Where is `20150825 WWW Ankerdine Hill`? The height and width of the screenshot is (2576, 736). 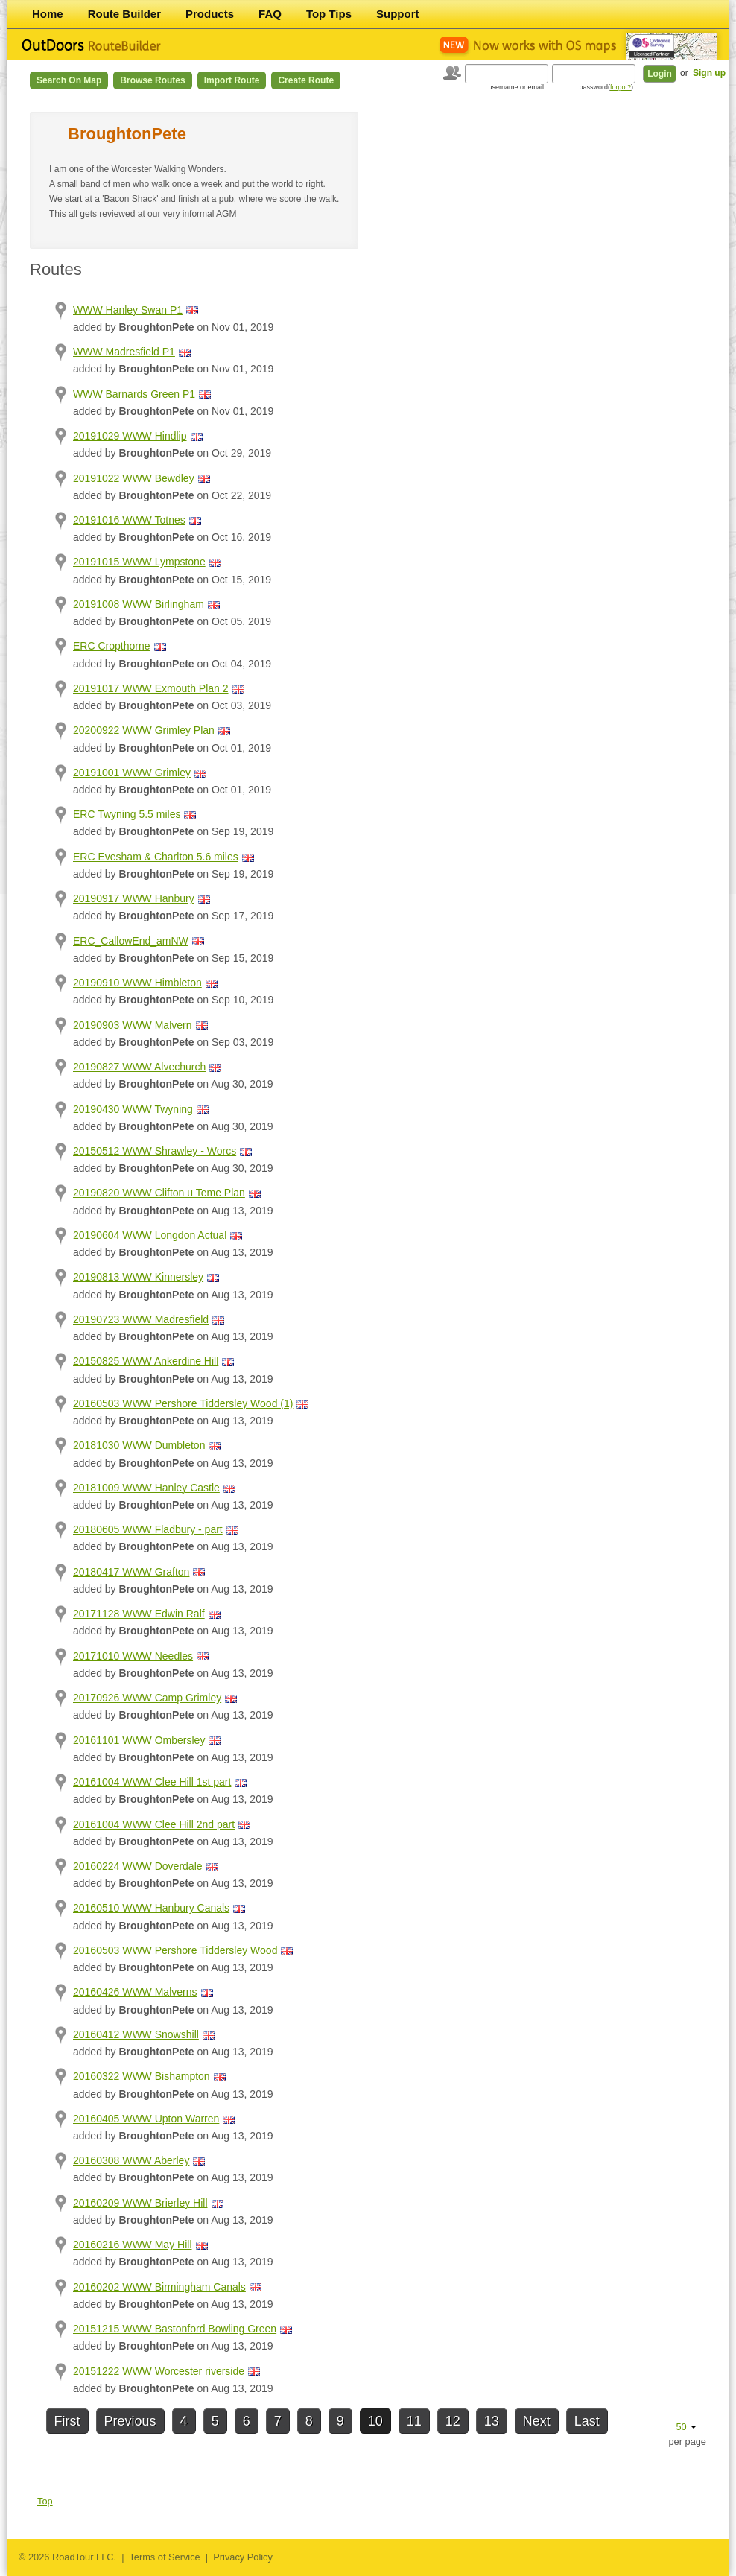 20150825 WWW Ankerdine Hill is located at coordinates (145, 1361).